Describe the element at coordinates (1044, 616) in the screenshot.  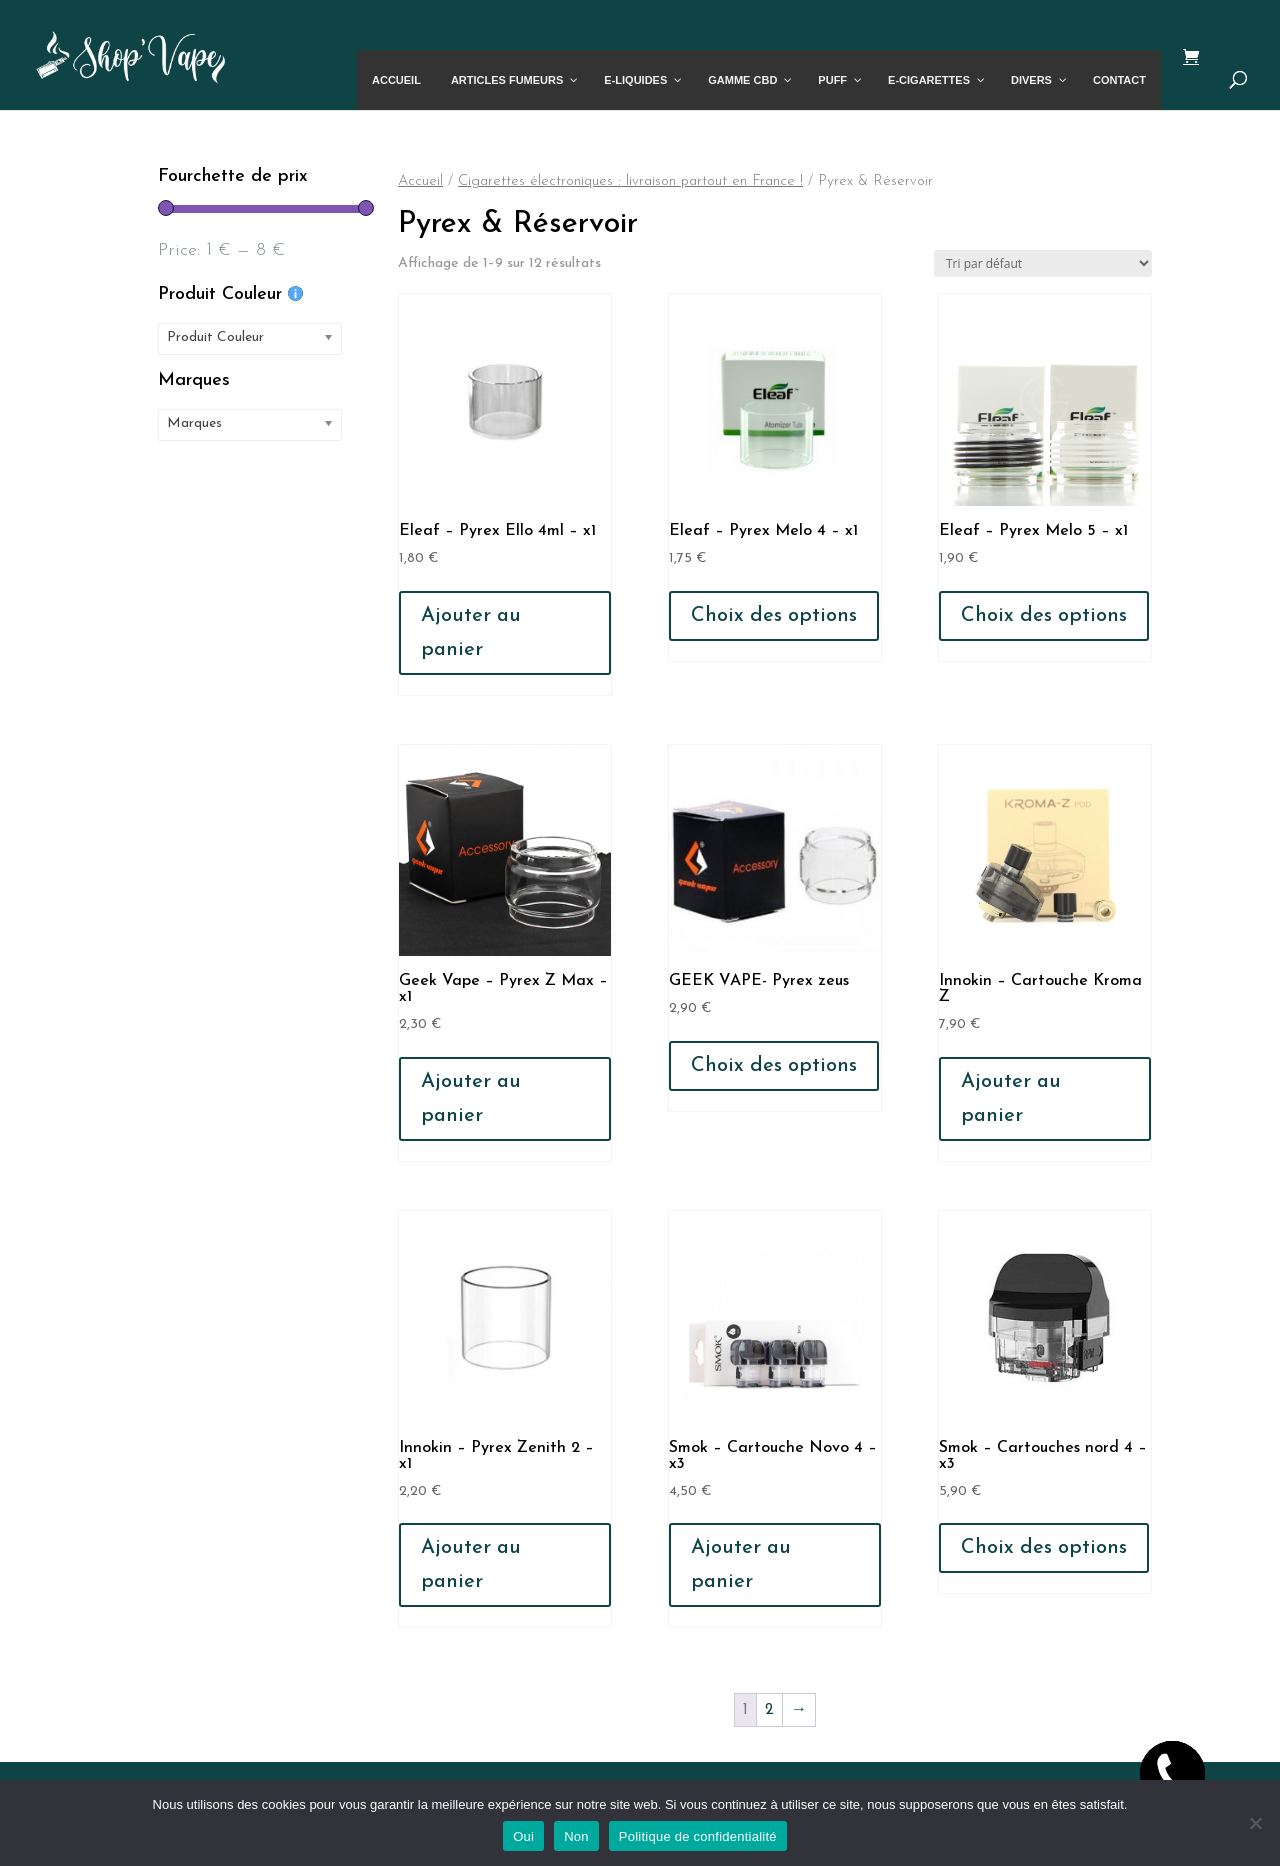
I see `Choix des options [Sélectionner les options pour “Eleaf - Pyrex Melo 5 - x1”]` at that location.